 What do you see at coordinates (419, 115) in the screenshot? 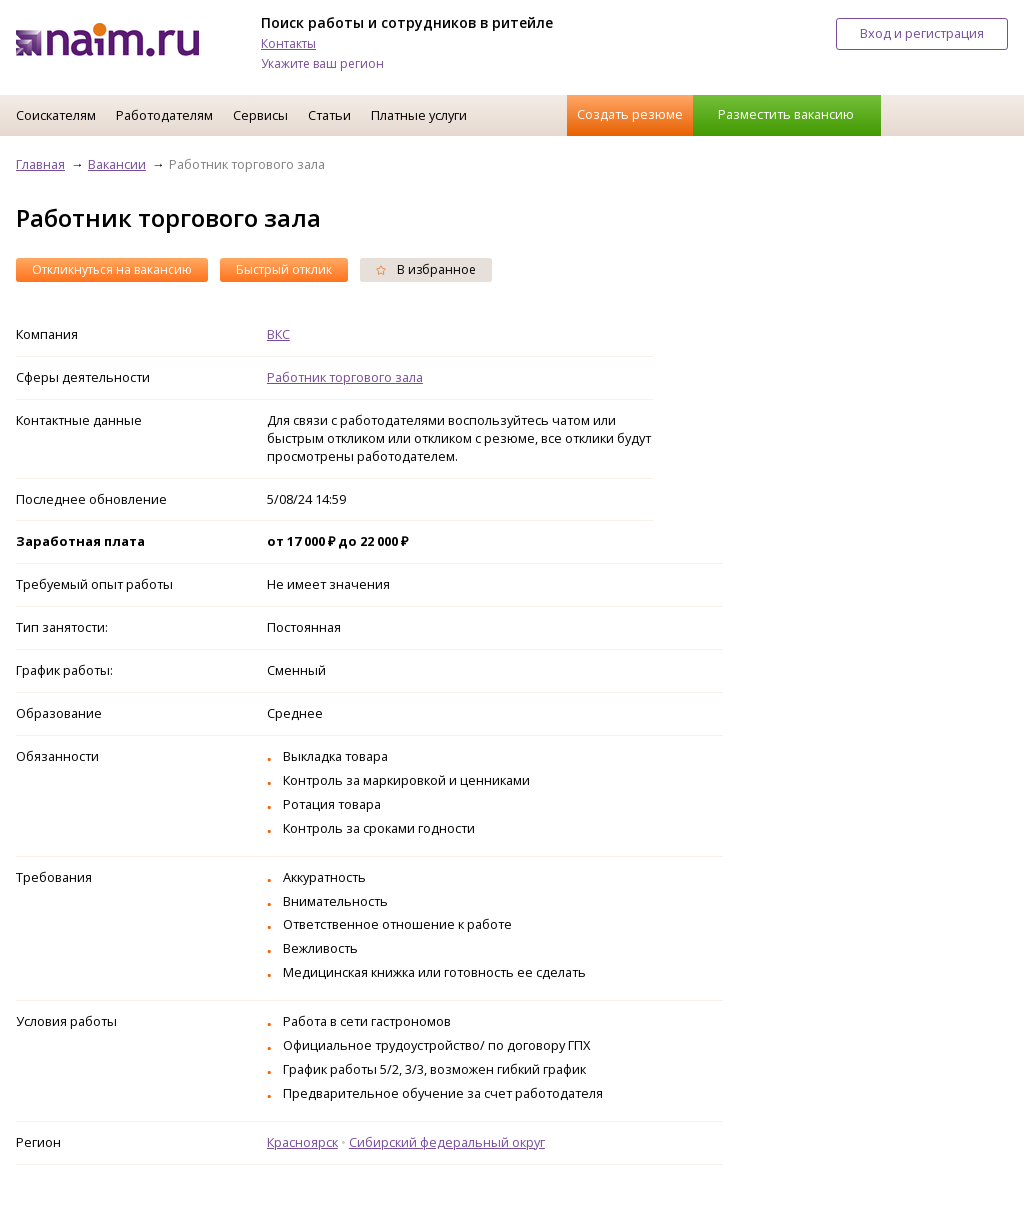
I see `Платные услуги` at bounding box center [419, 115].